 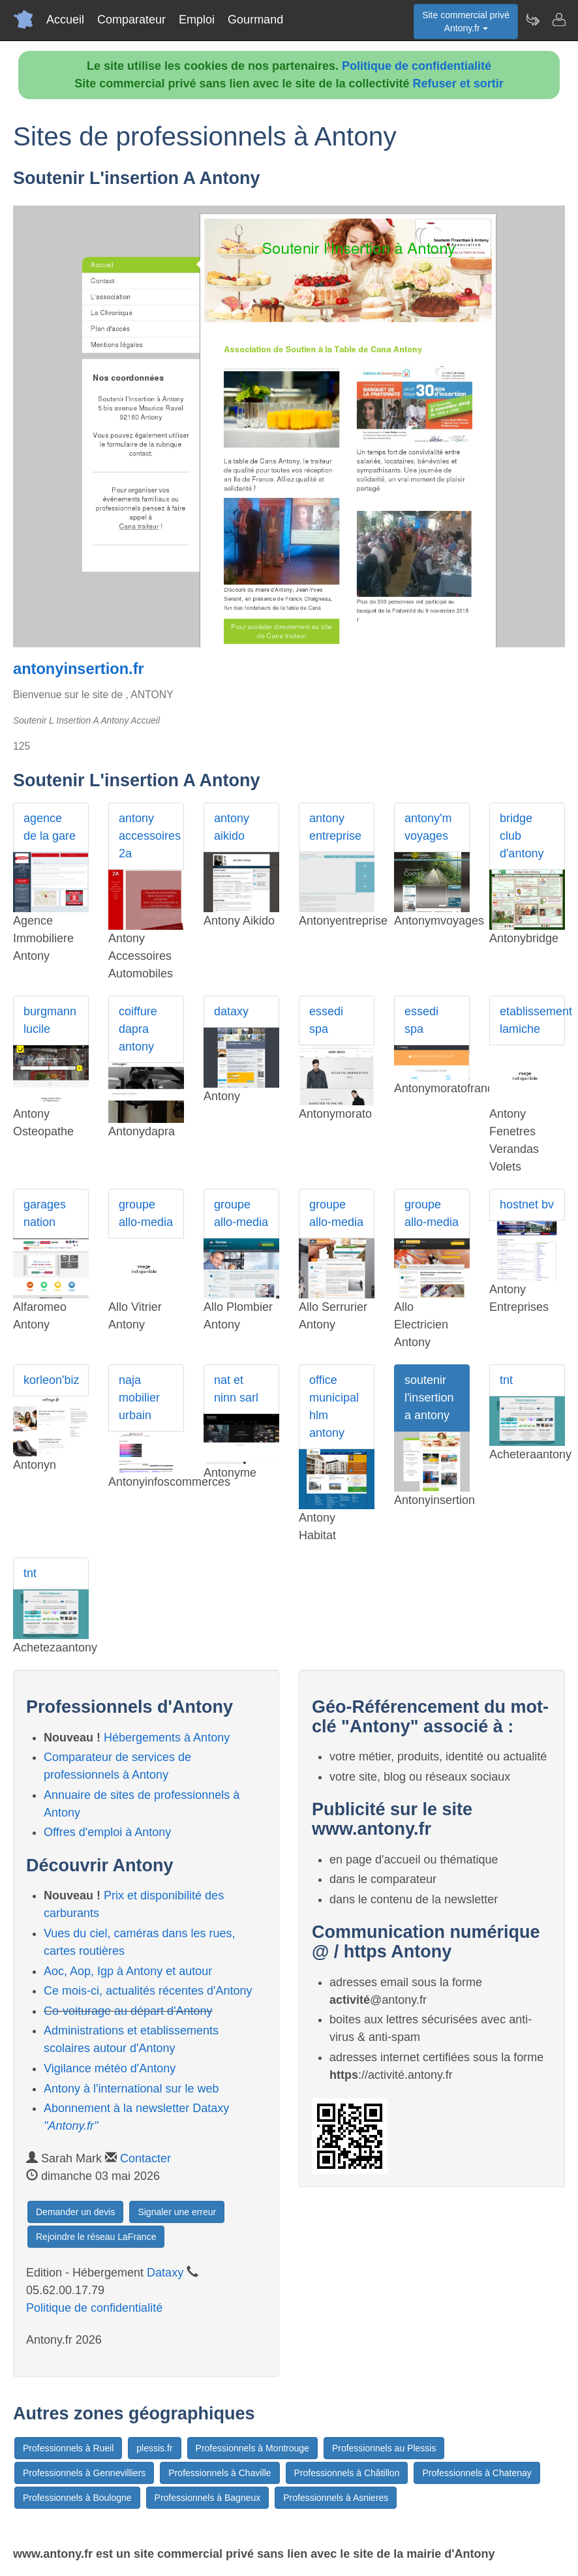 I want to click on garages nation, so click(x=44, y=1213).